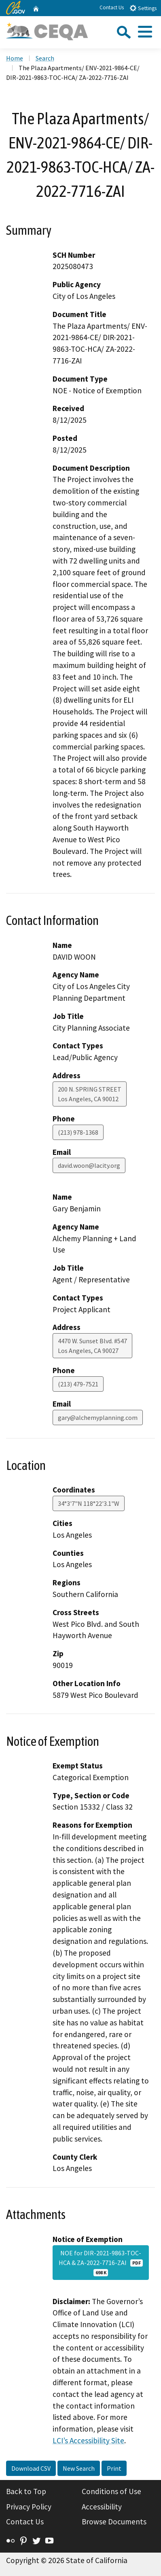 The height and width of the screenshot is (2576, 161). I want to click on Privacy Policy, so click(28, 2506).